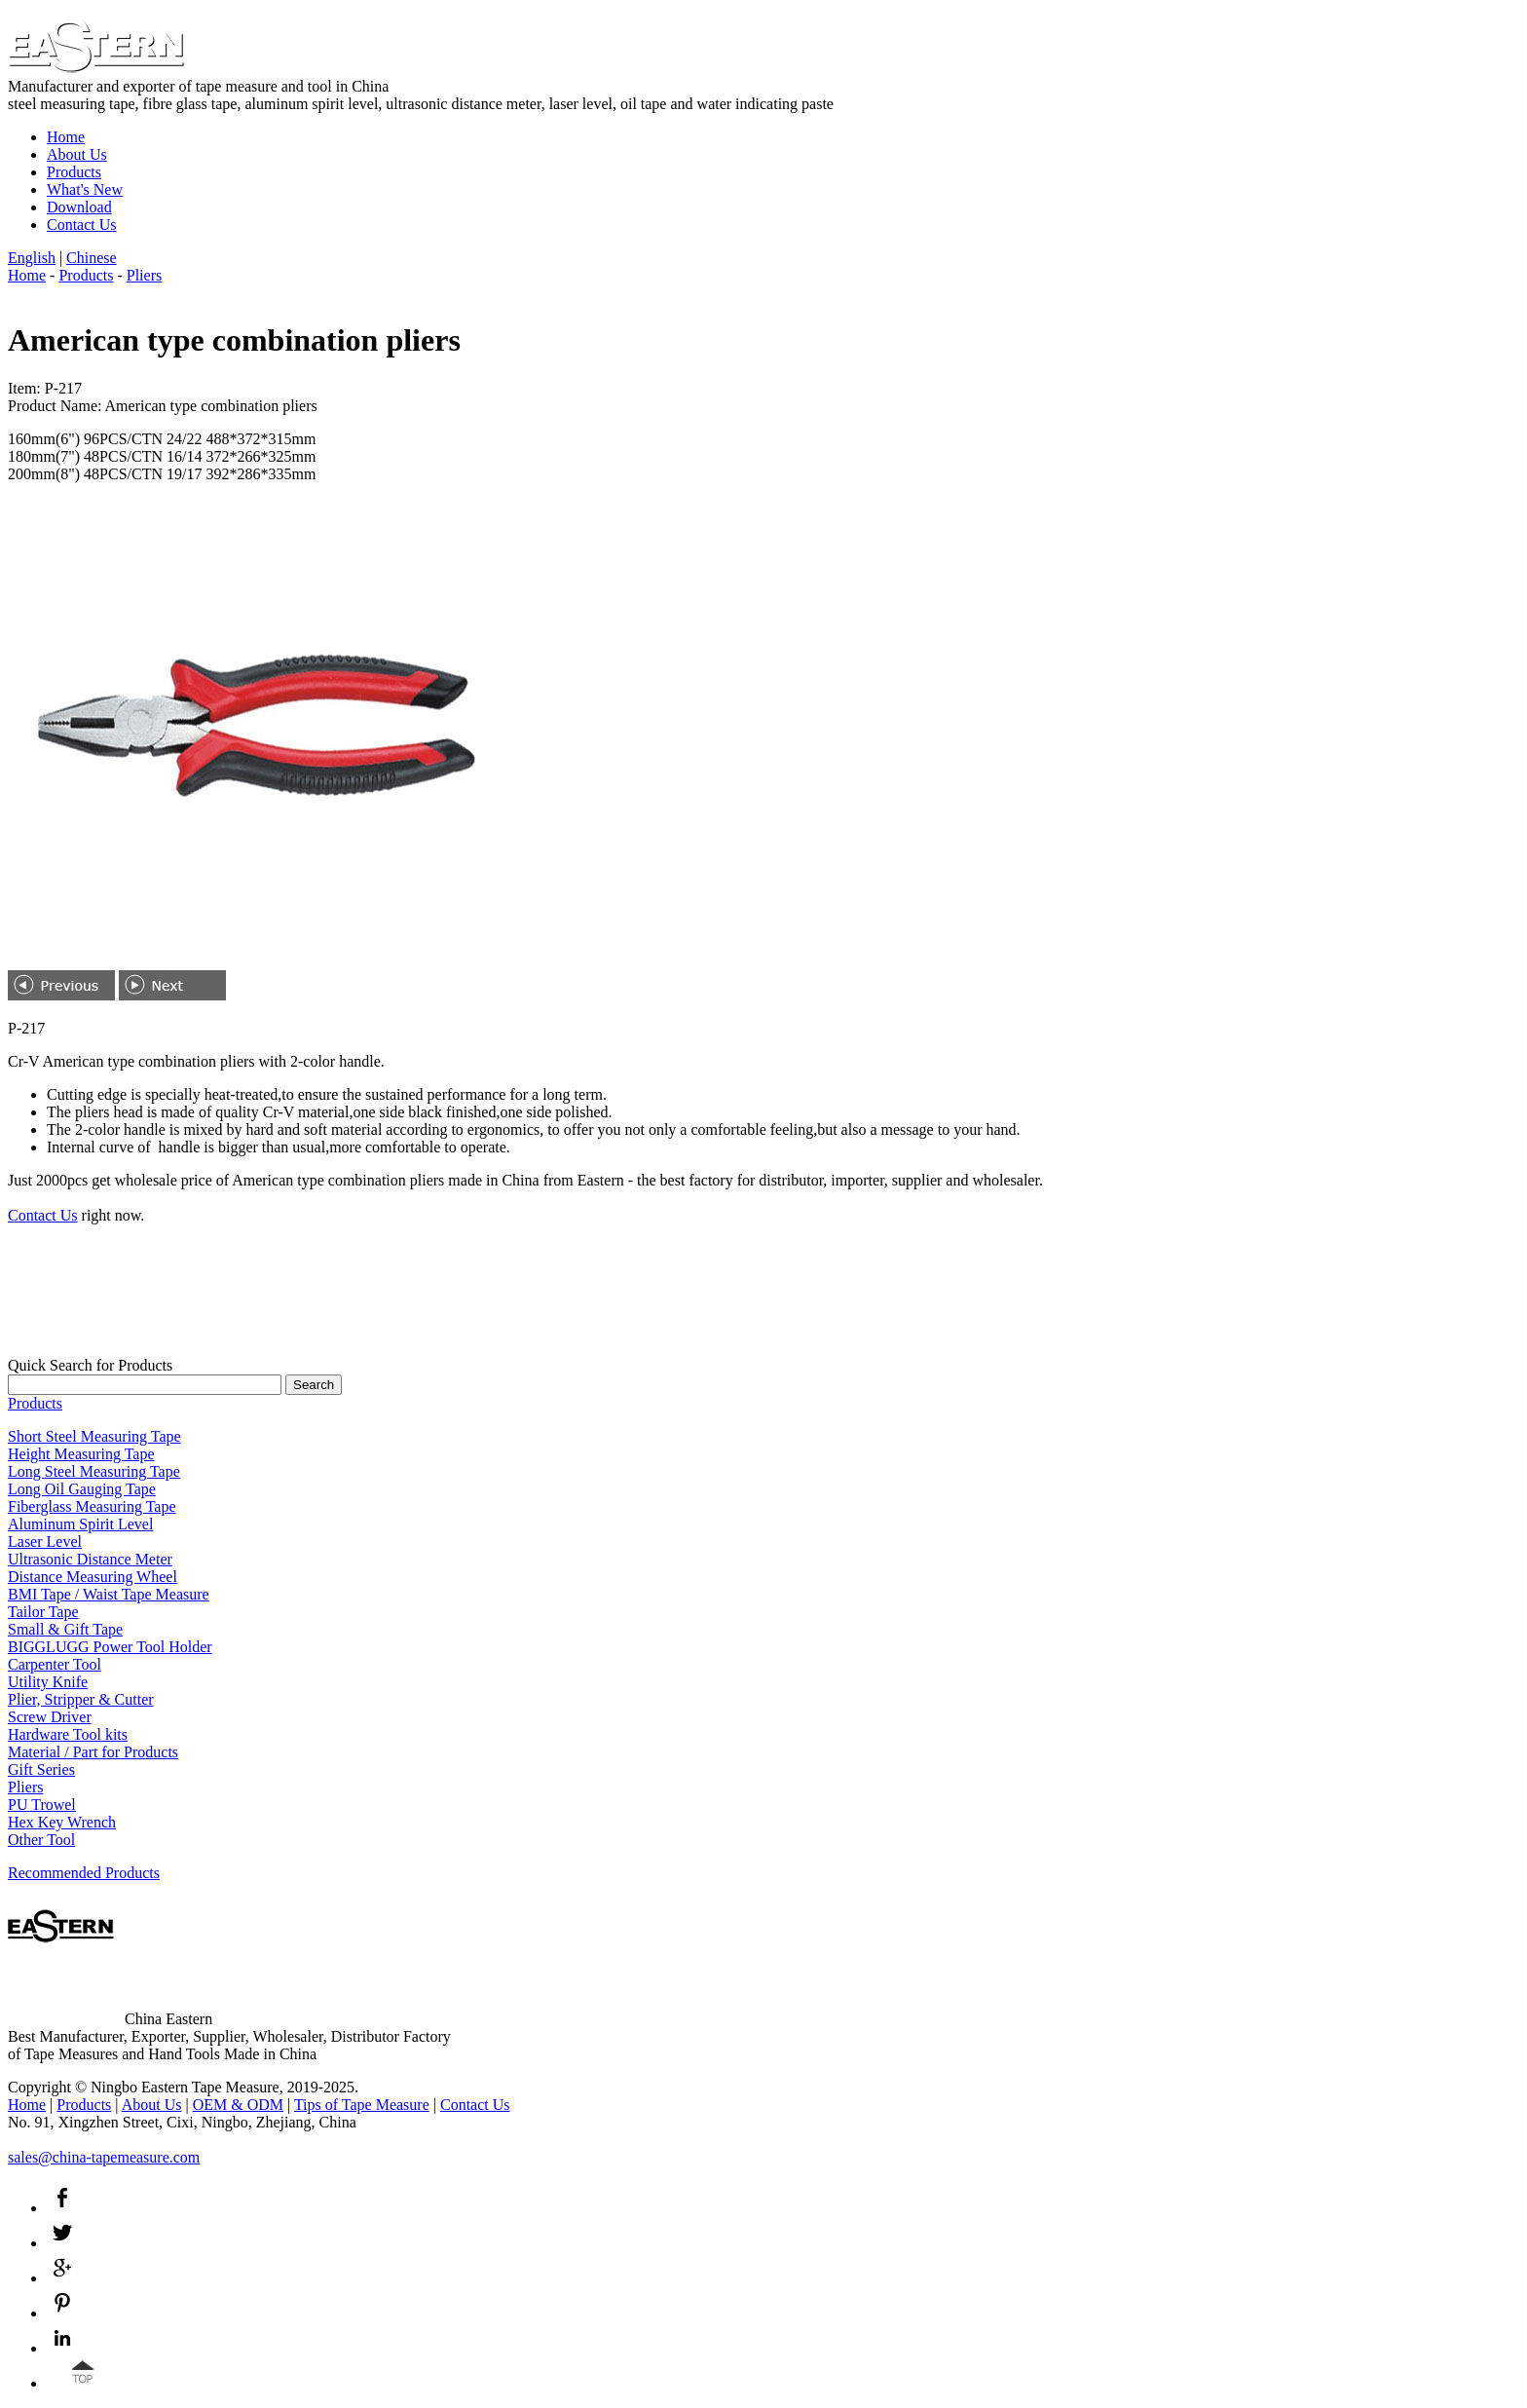  I want to click on Tips of Tape Measure, so click(361, 2104).